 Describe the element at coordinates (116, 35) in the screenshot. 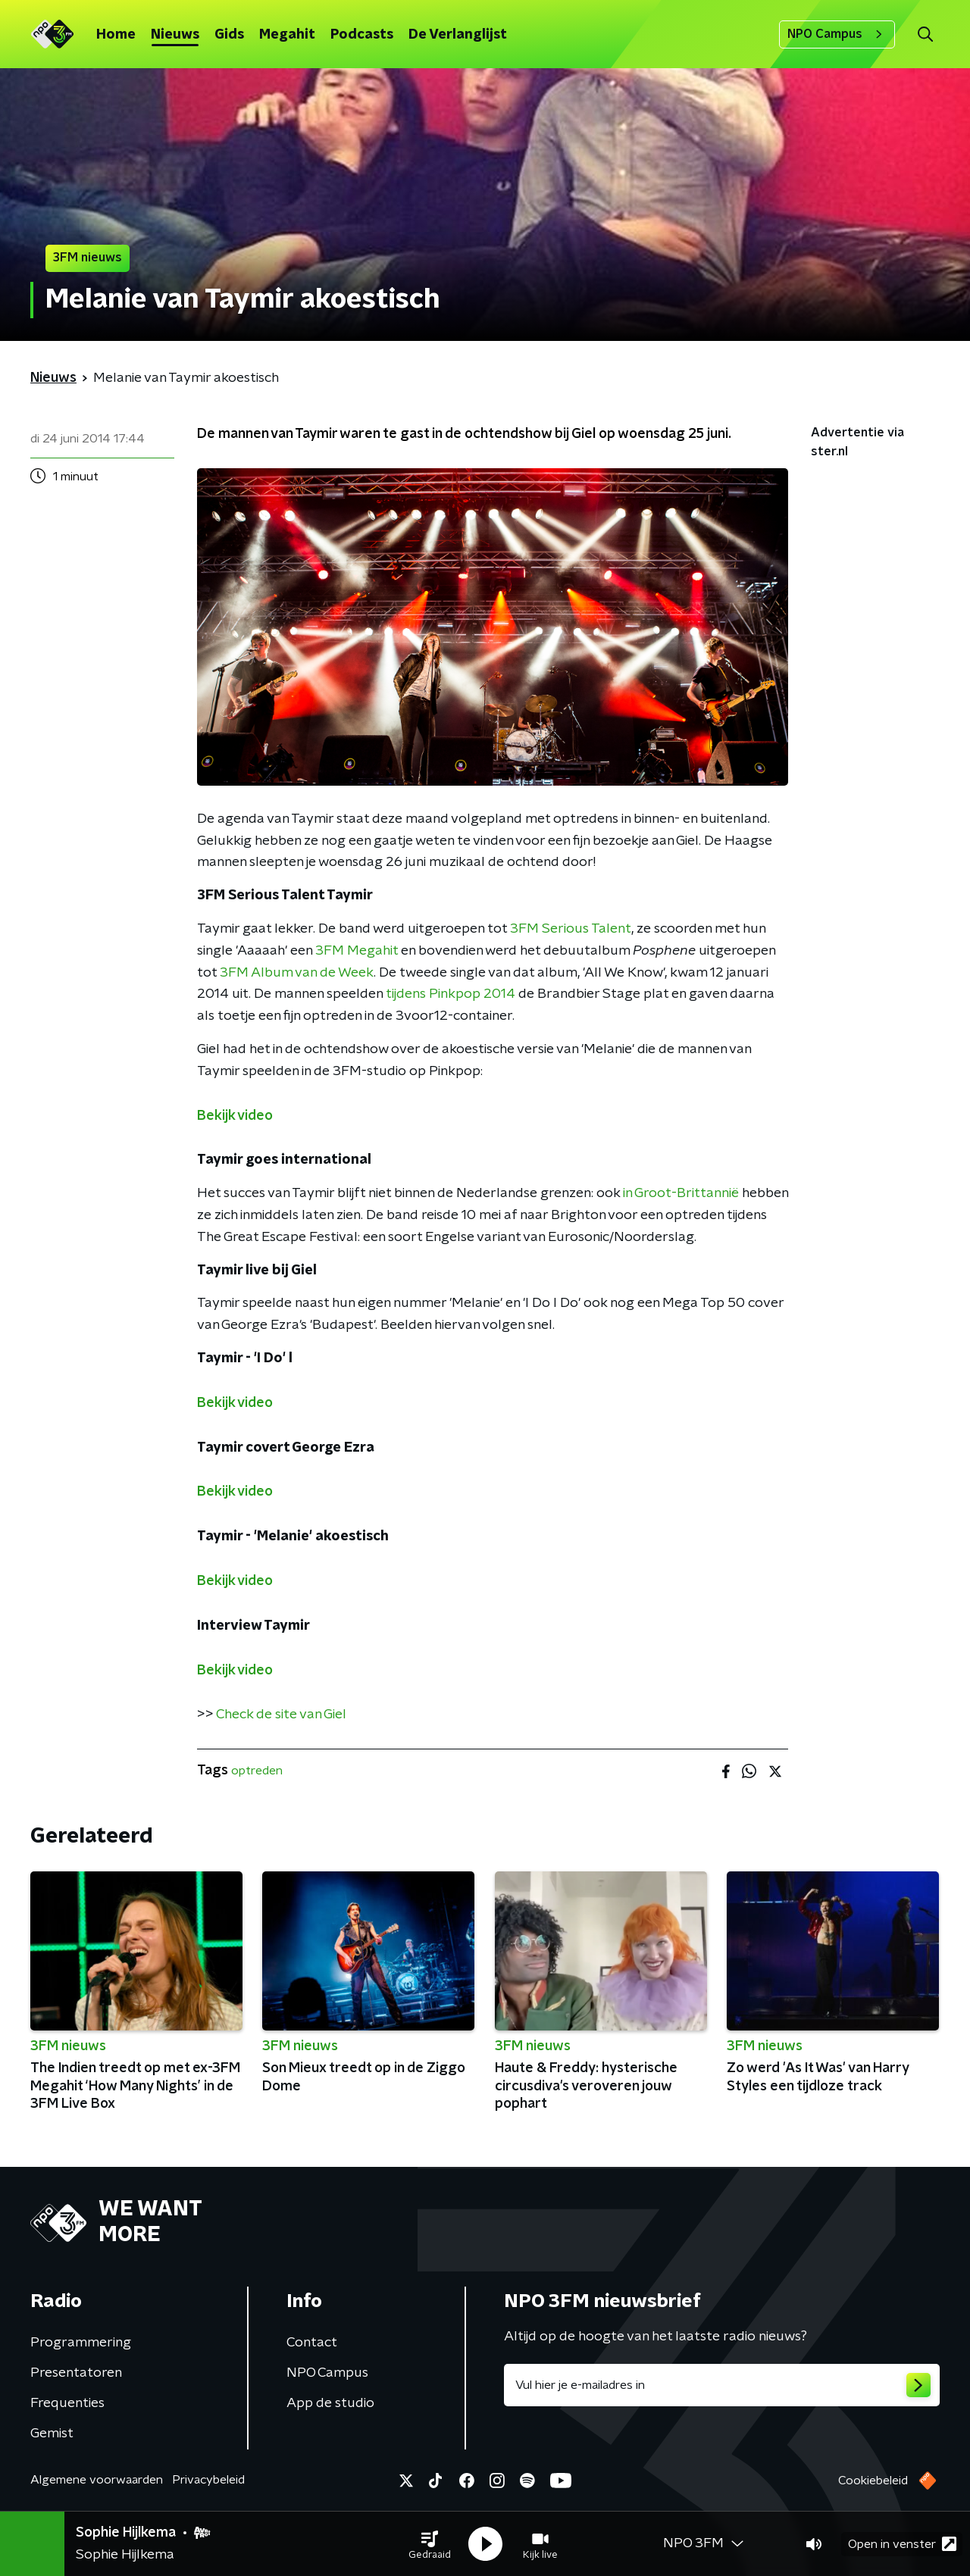

I see `Home` at that location.